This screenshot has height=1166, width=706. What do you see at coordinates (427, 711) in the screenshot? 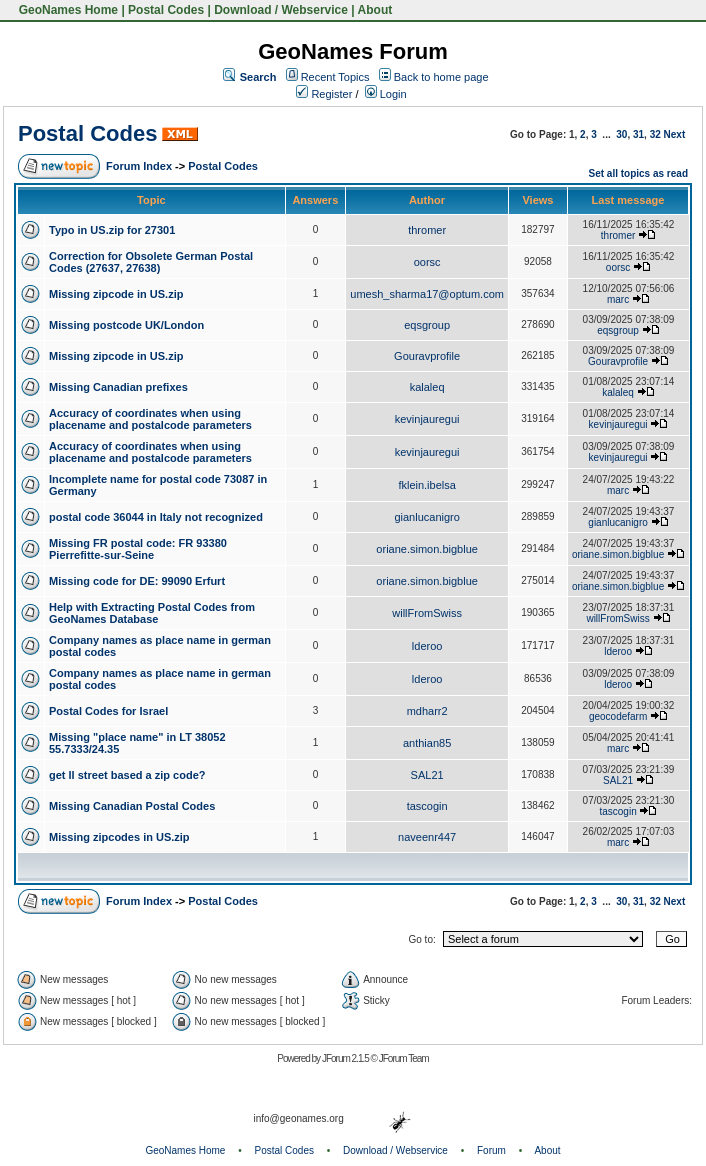
I see `mdharr2` at bounding box center [427, 711].